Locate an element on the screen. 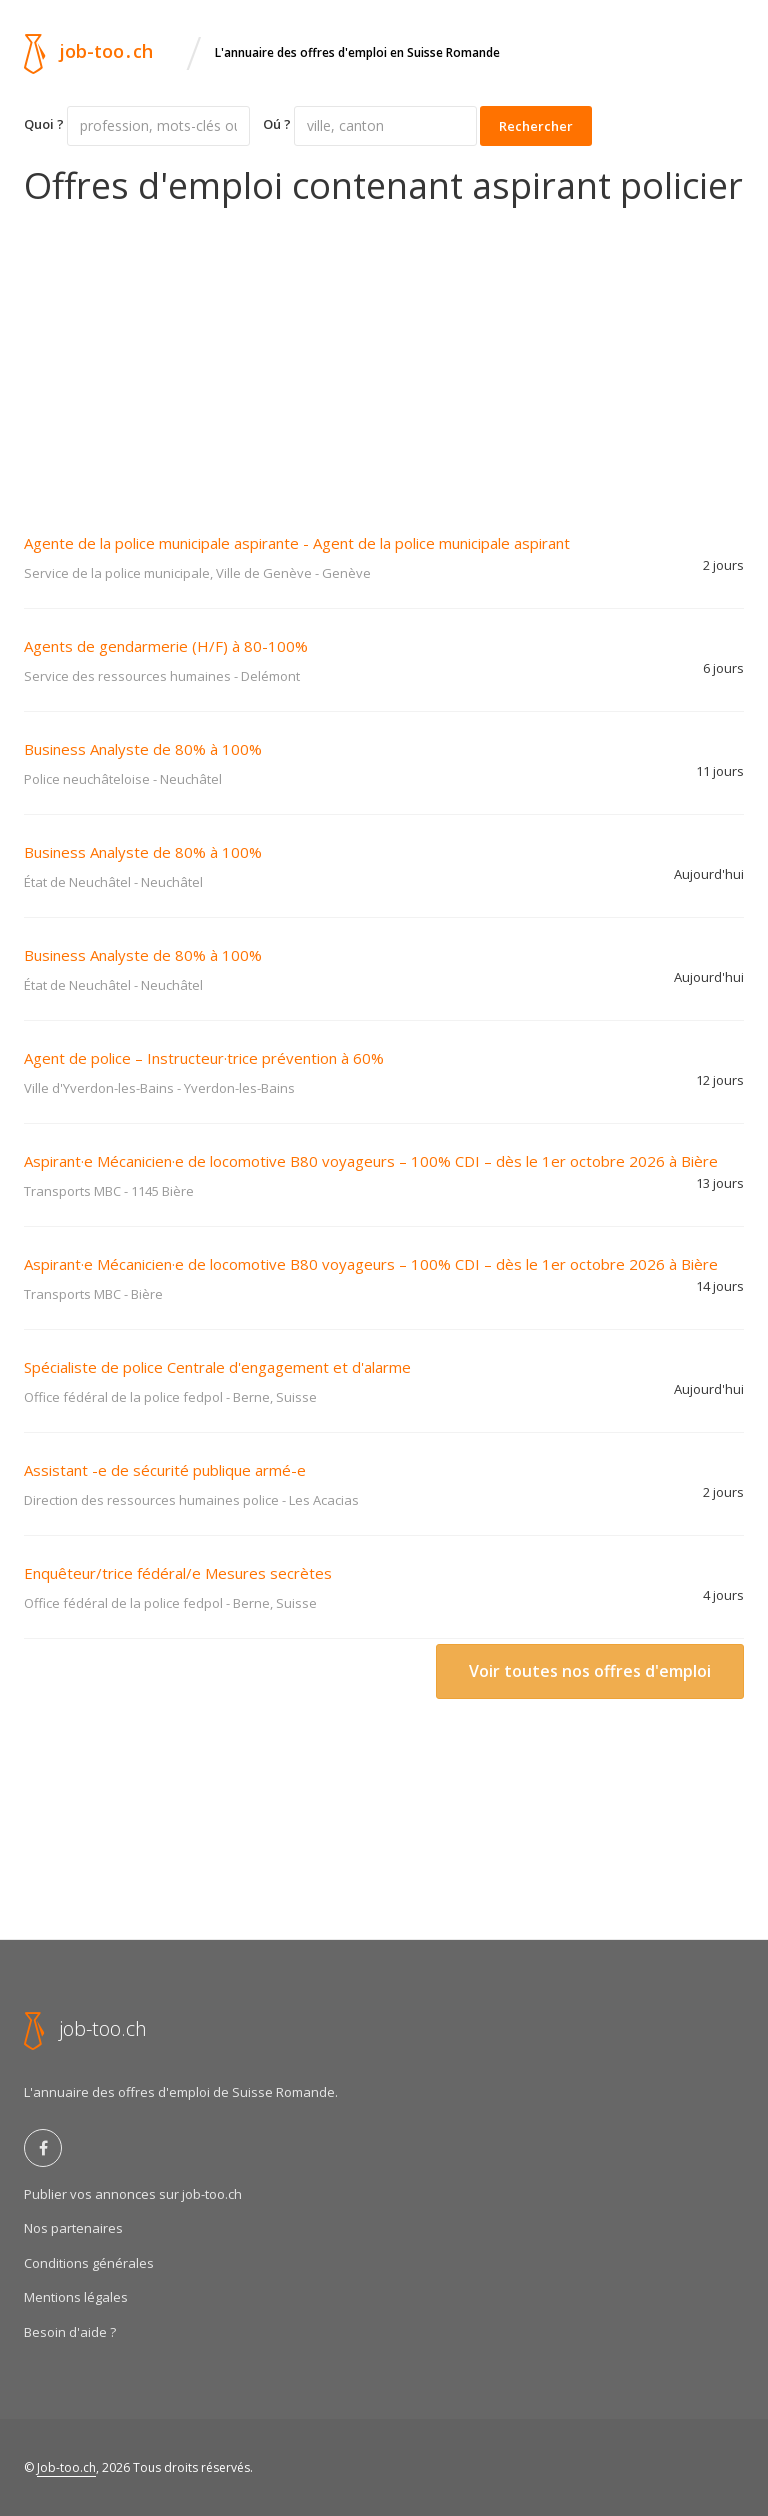  Nos partenaires is located at coordinates (73, 2228).